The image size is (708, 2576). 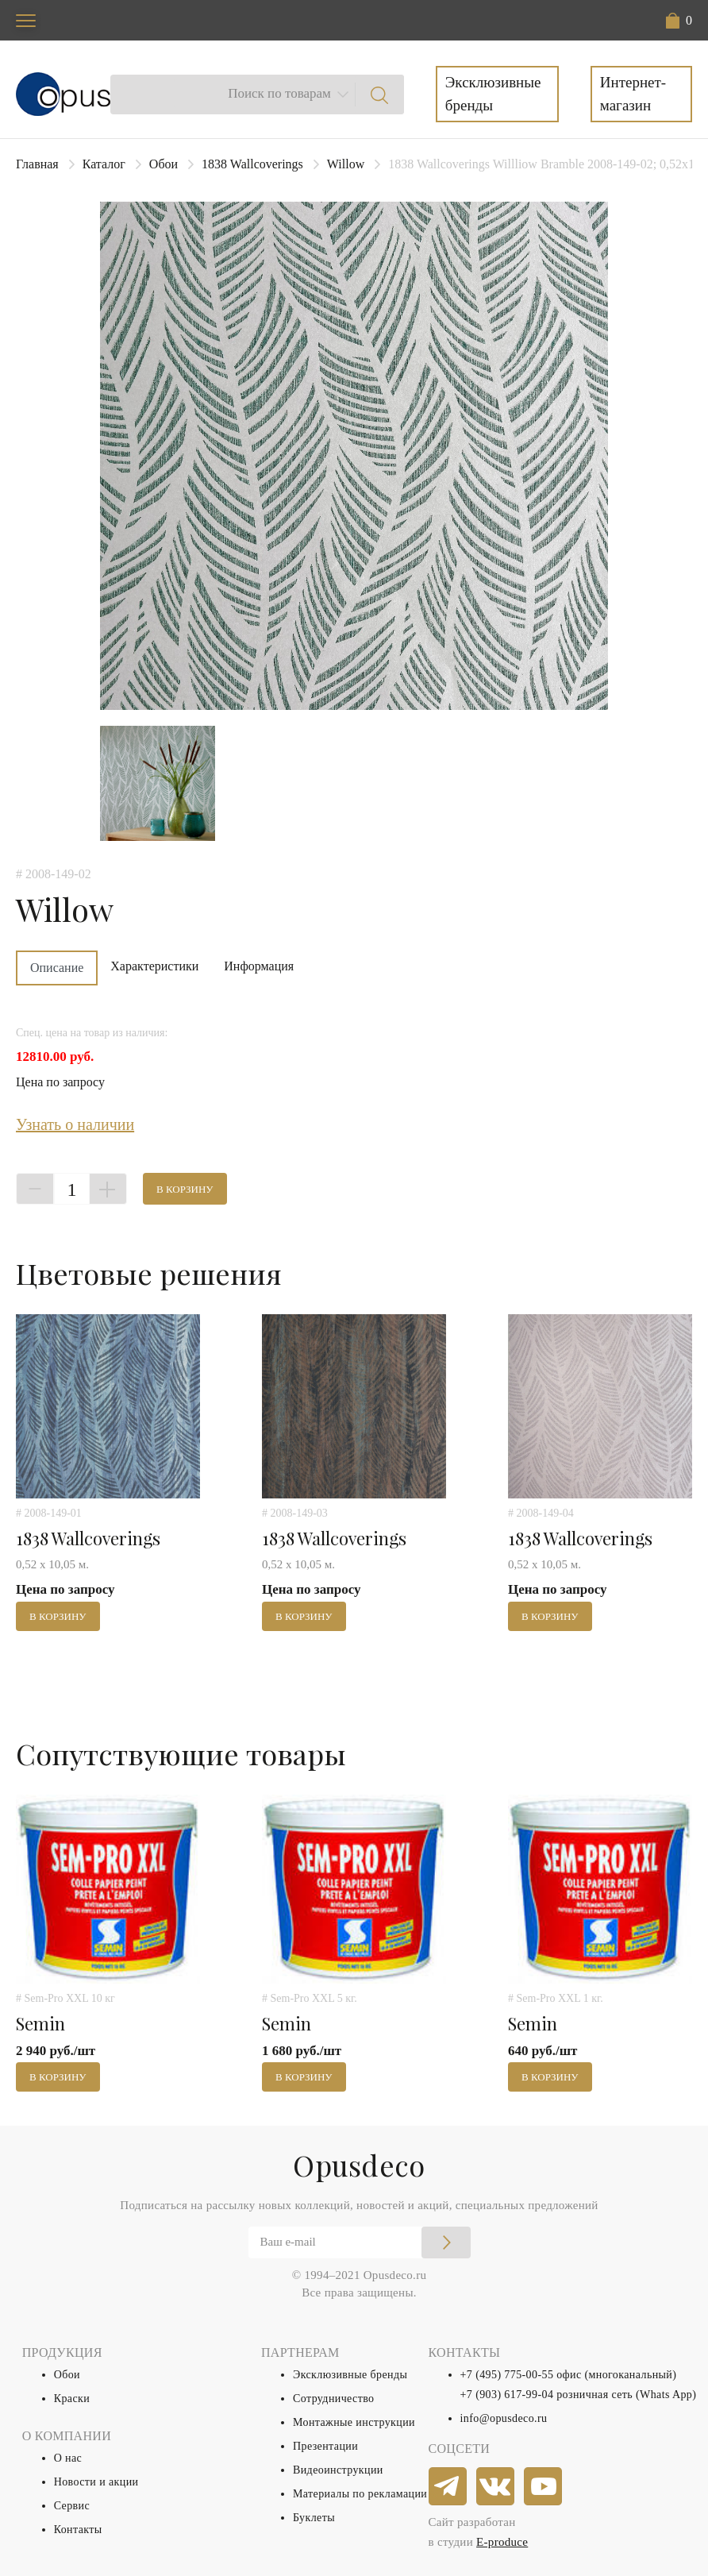 I want to click on Эксклюзивные бренды, so click(x=493, y=94).